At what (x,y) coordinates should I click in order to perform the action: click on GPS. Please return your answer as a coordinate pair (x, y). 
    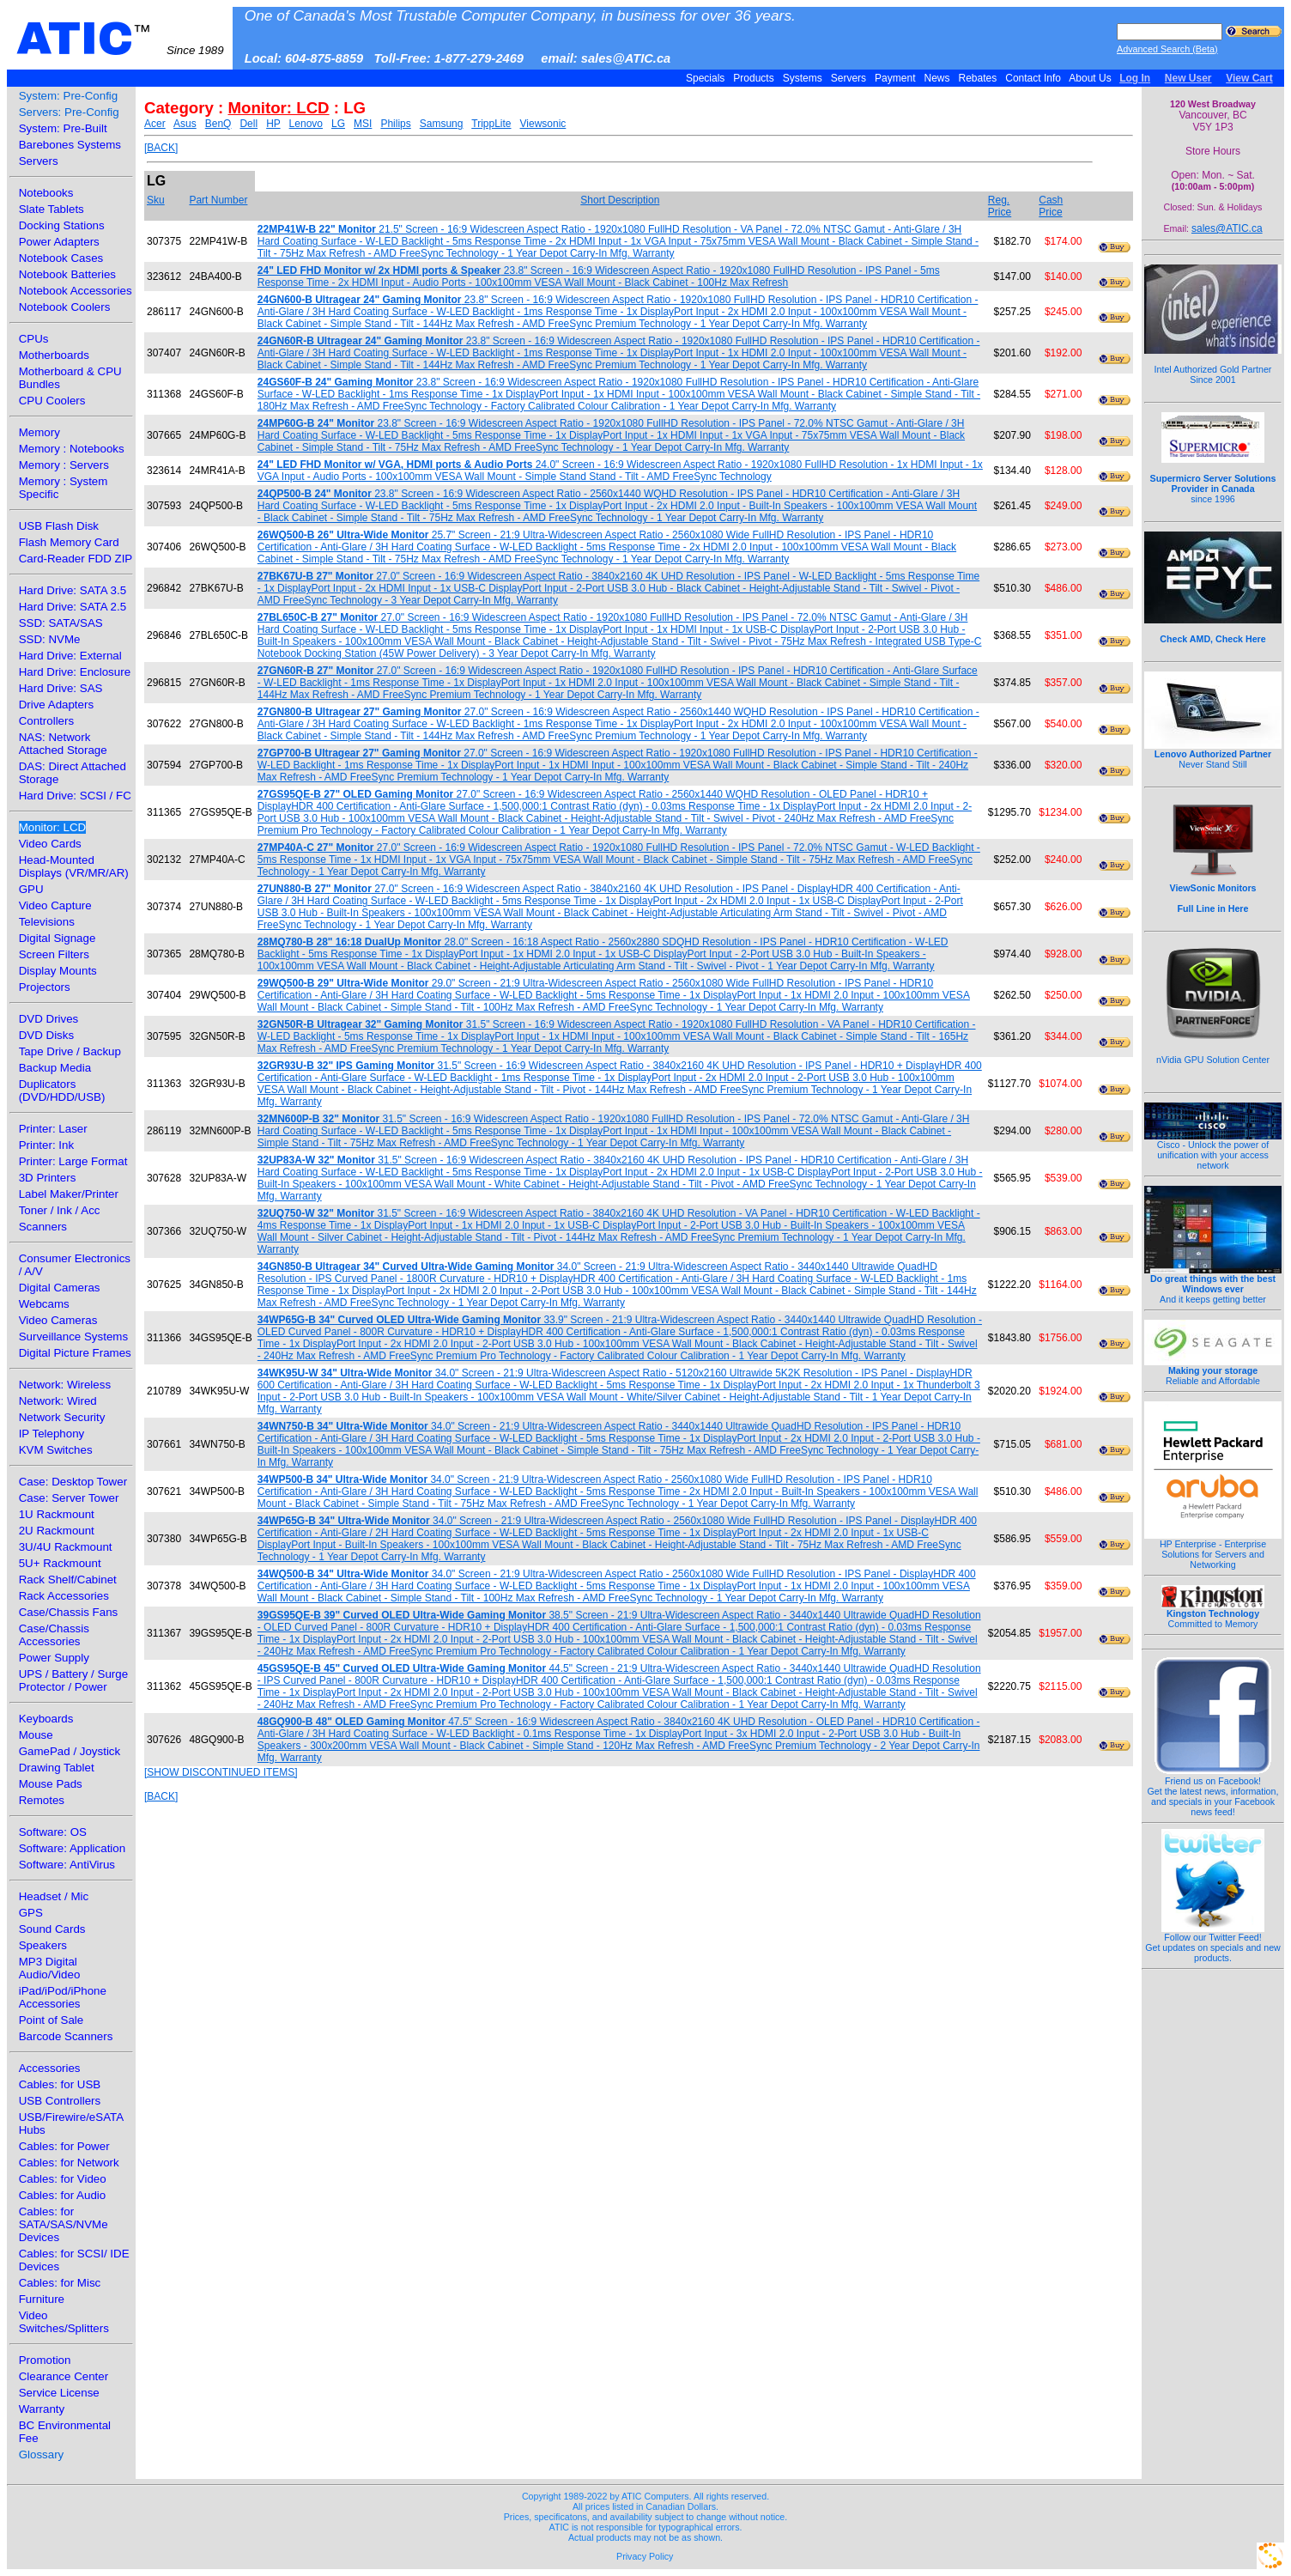
    Looking at the image, I should click on (31, 1912).